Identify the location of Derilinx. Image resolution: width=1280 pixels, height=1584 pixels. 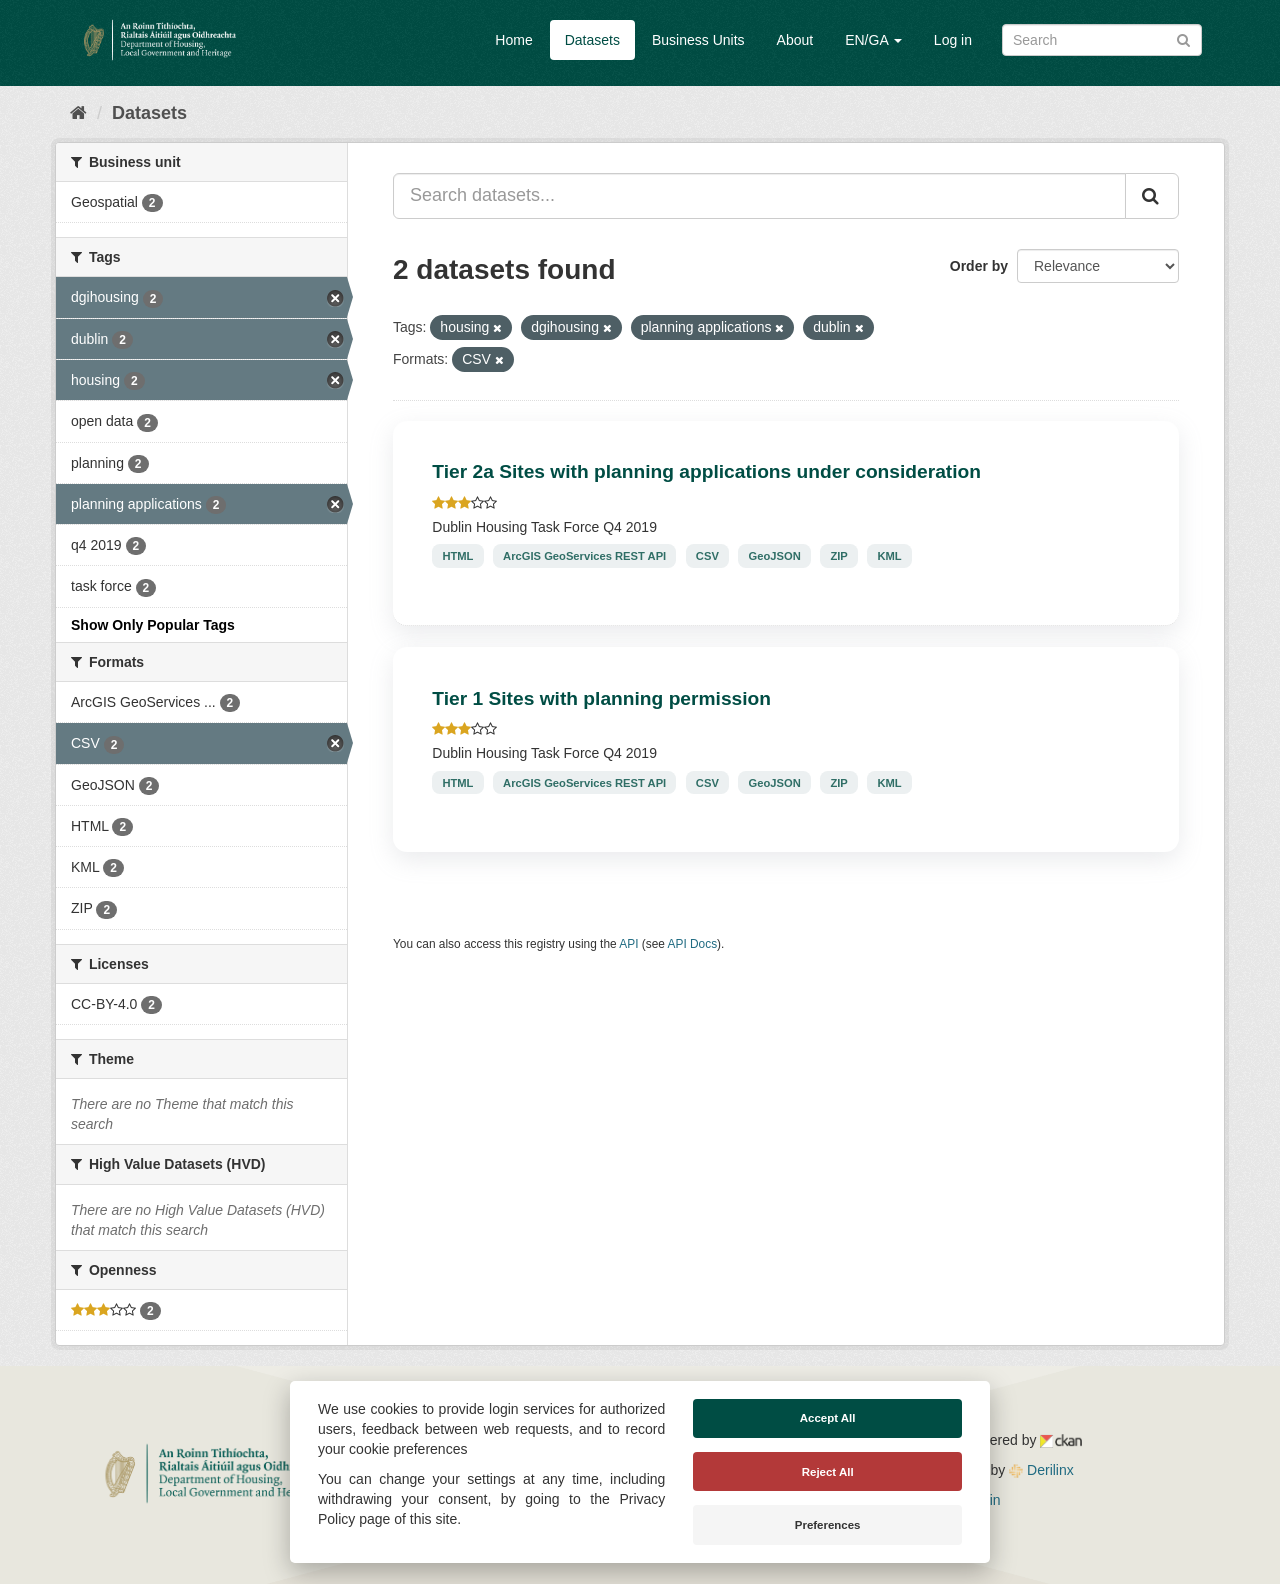
(1041, 1470).